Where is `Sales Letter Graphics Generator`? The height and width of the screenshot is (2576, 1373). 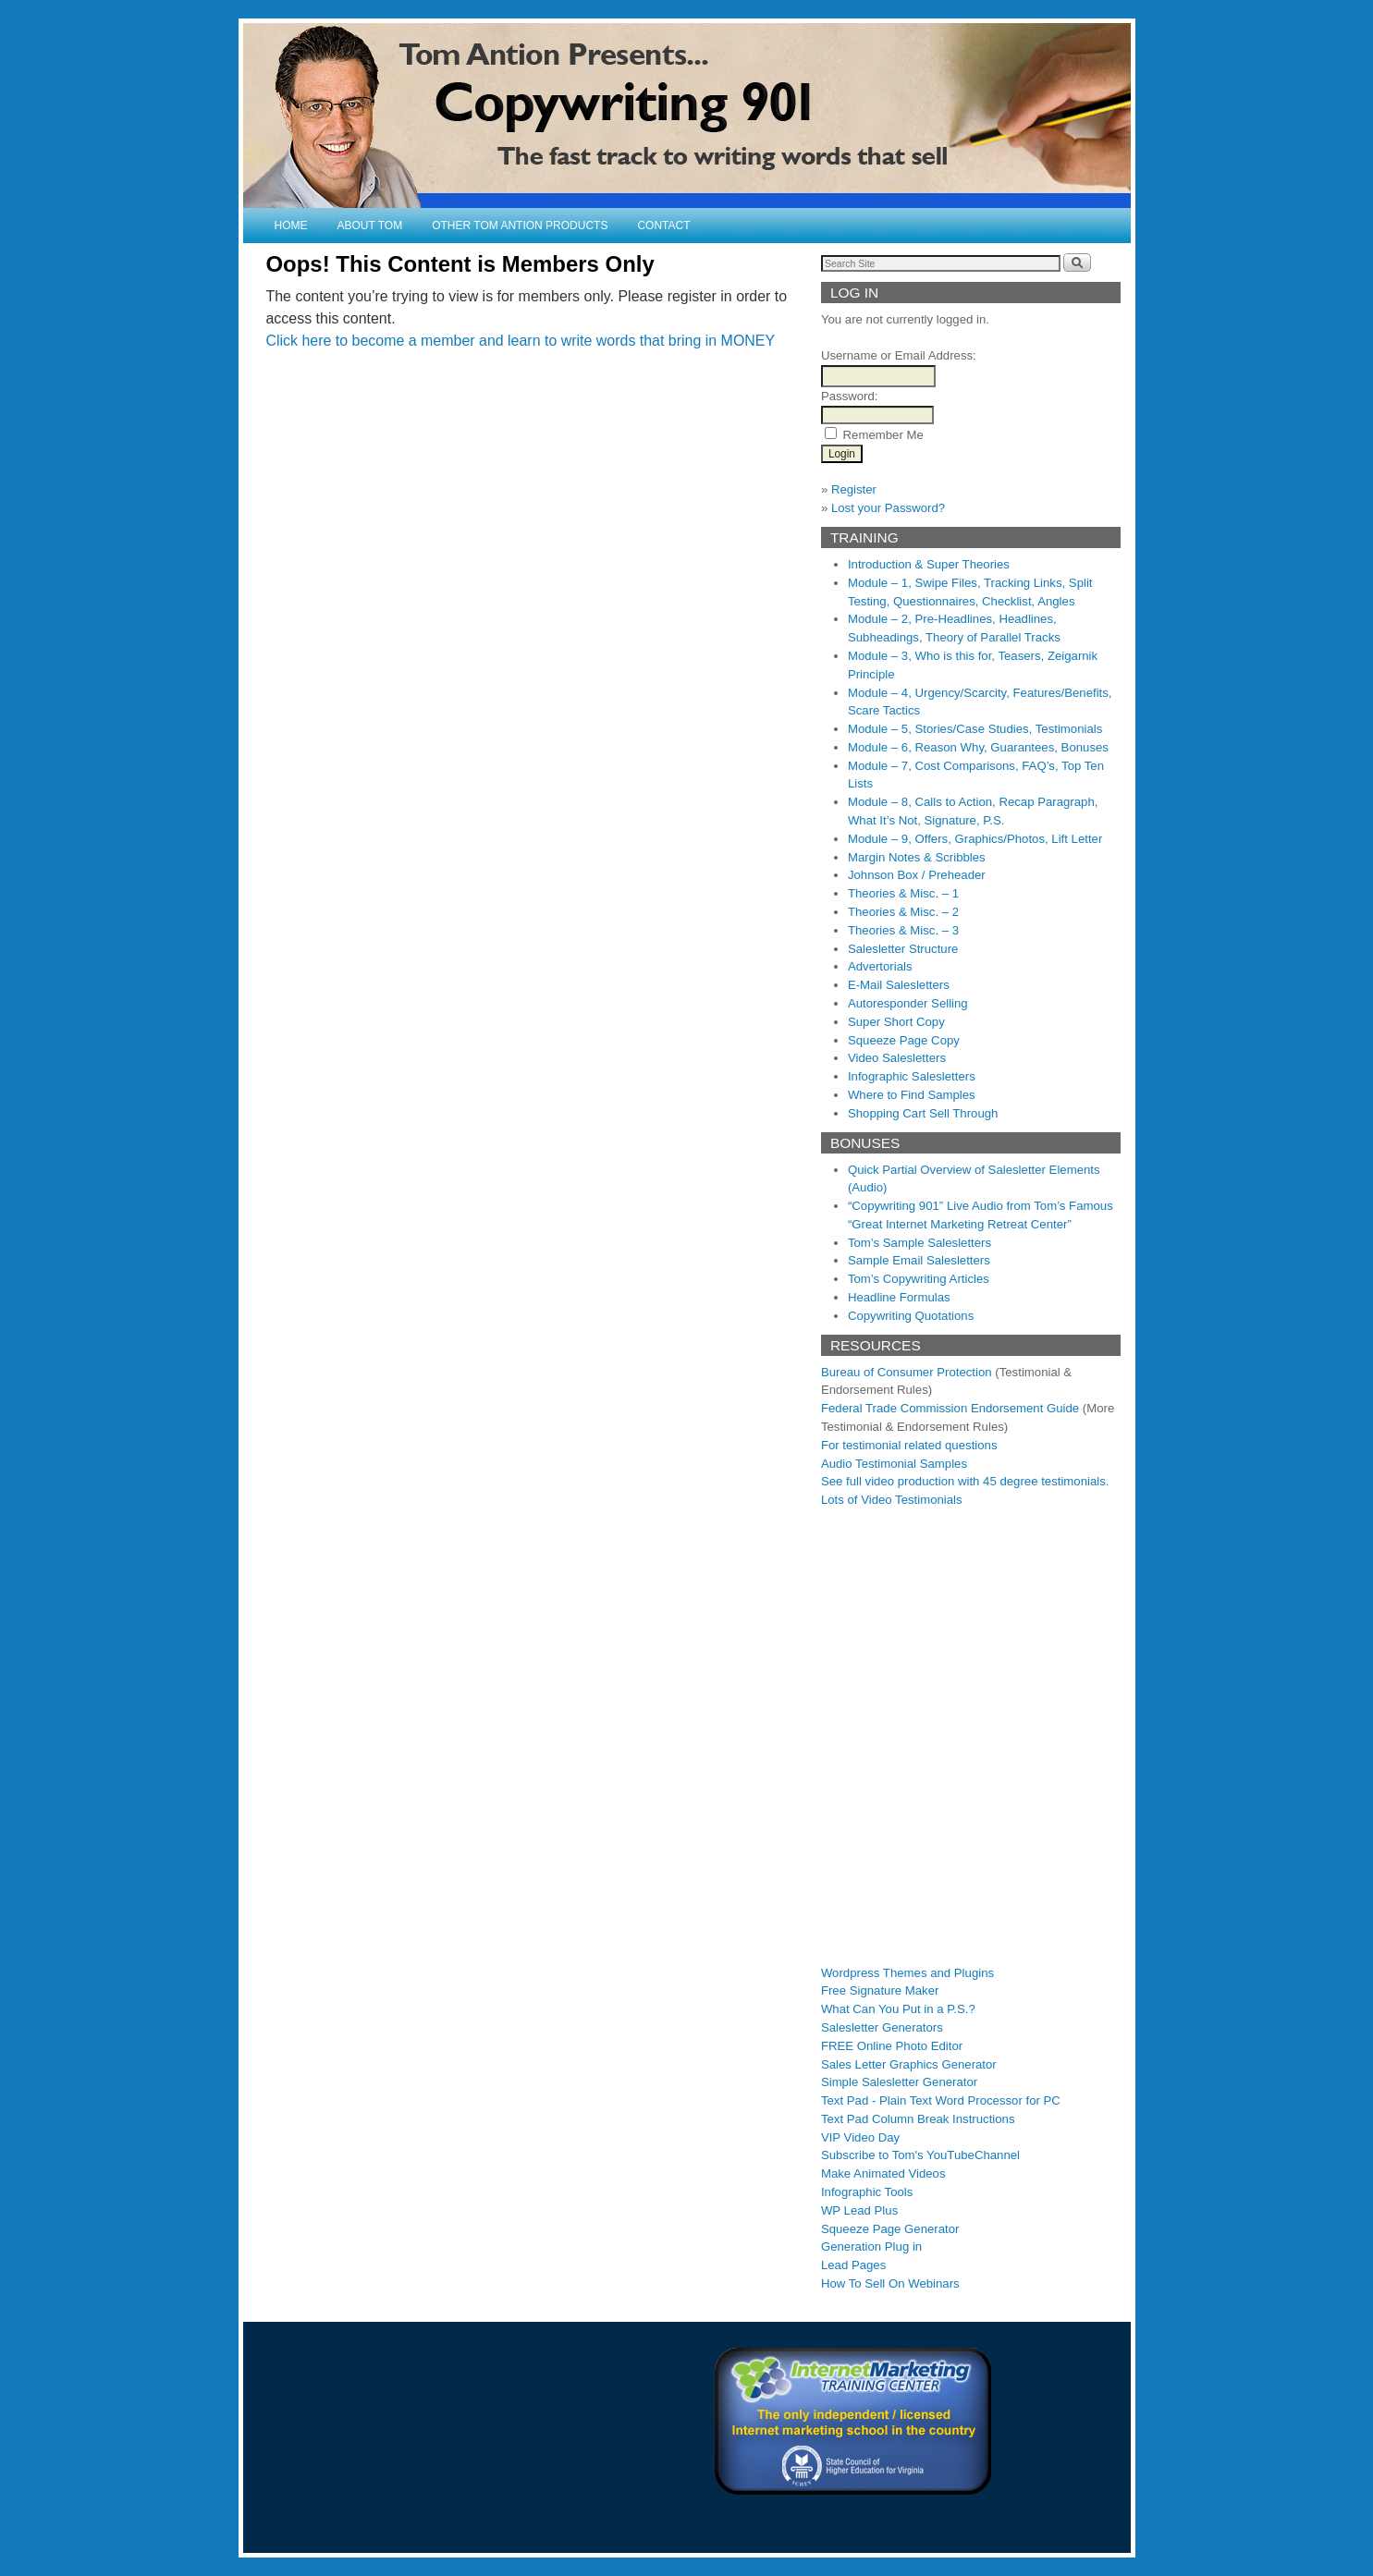
Sales Letter Graphics Generator is located at coordinates (909, 2064).